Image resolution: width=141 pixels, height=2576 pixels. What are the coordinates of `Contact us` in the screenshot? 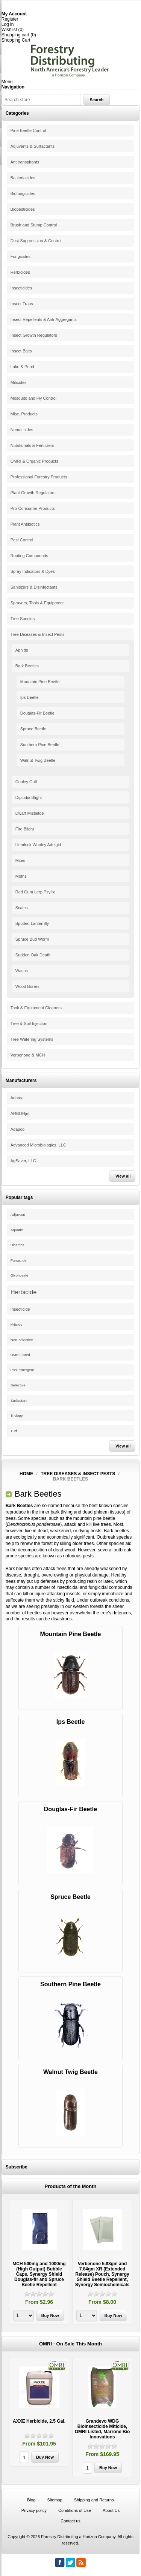 It's located at (70, 2521).